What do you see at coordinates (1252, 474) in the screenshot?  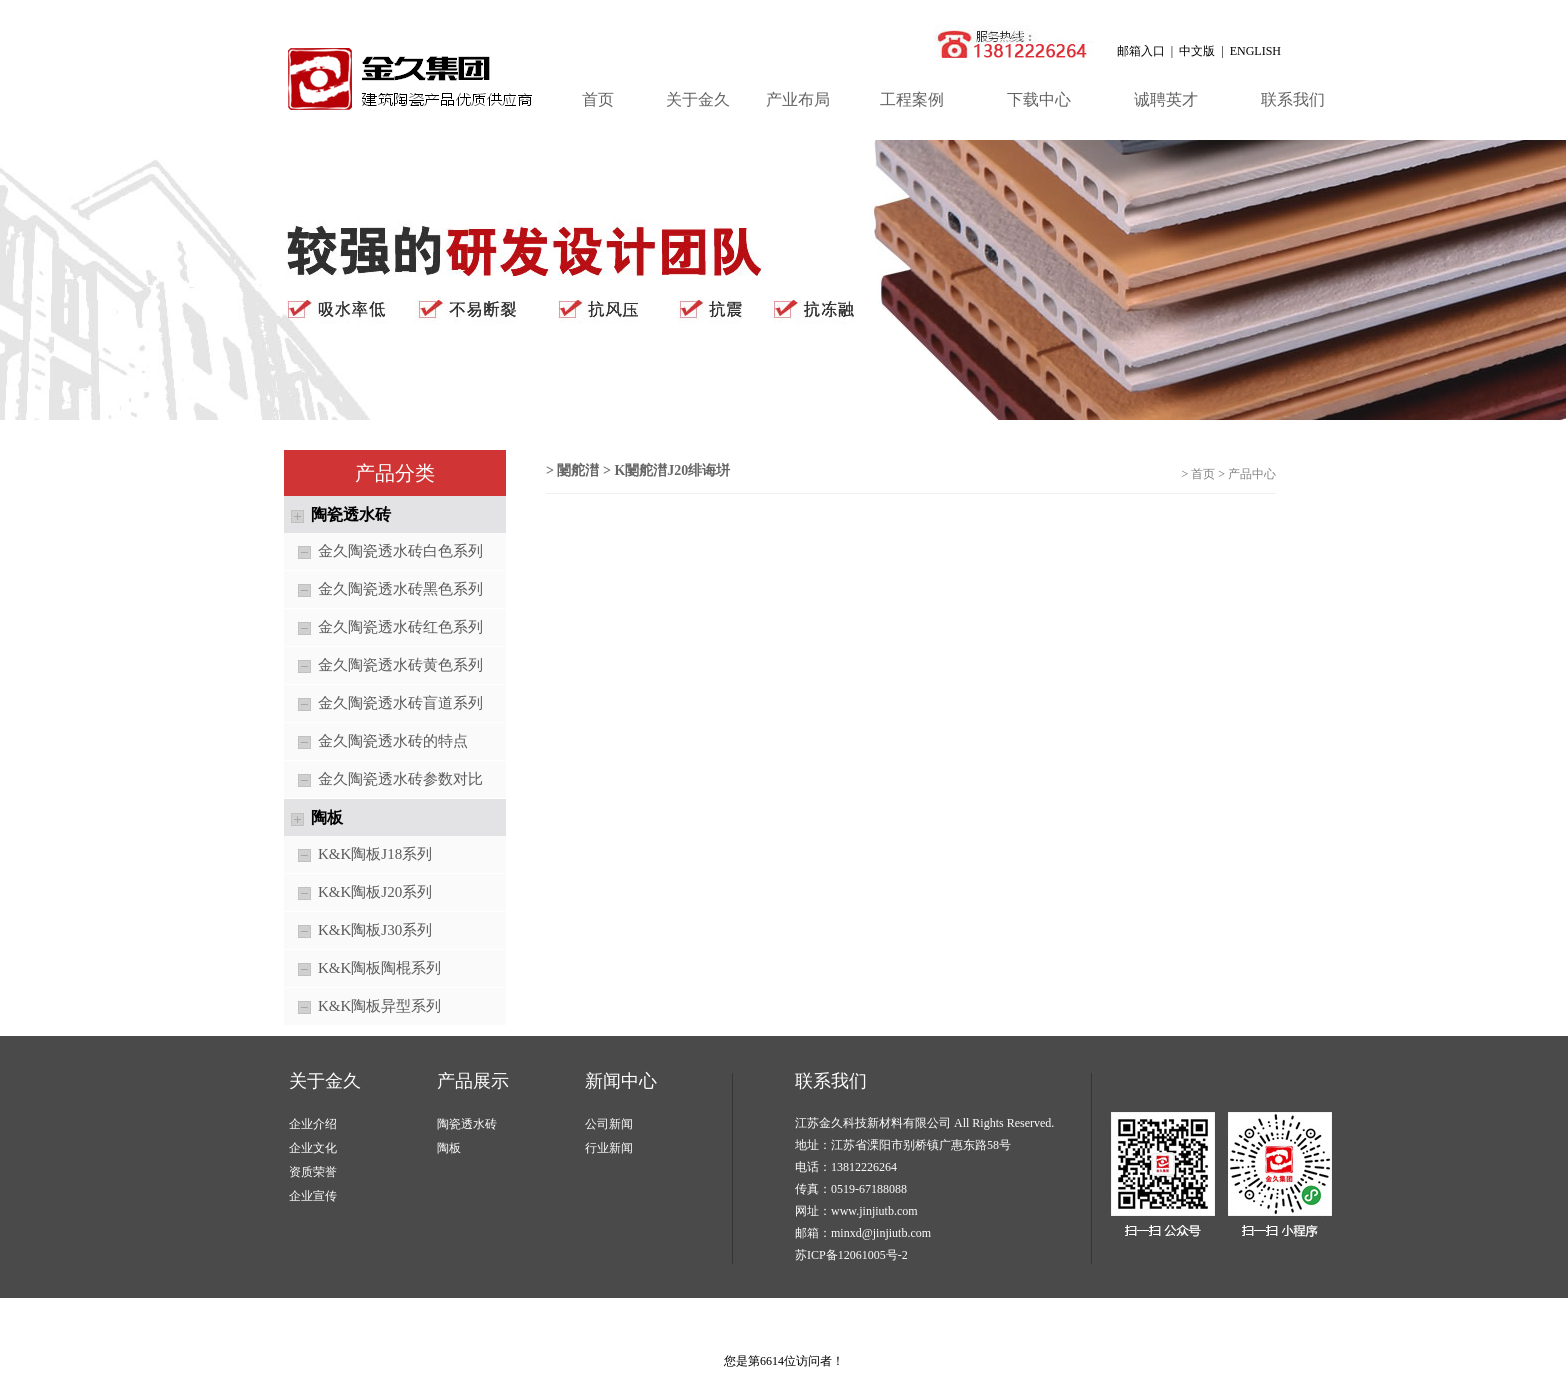 I see `产品中心` at bounding box center [1252, 474].